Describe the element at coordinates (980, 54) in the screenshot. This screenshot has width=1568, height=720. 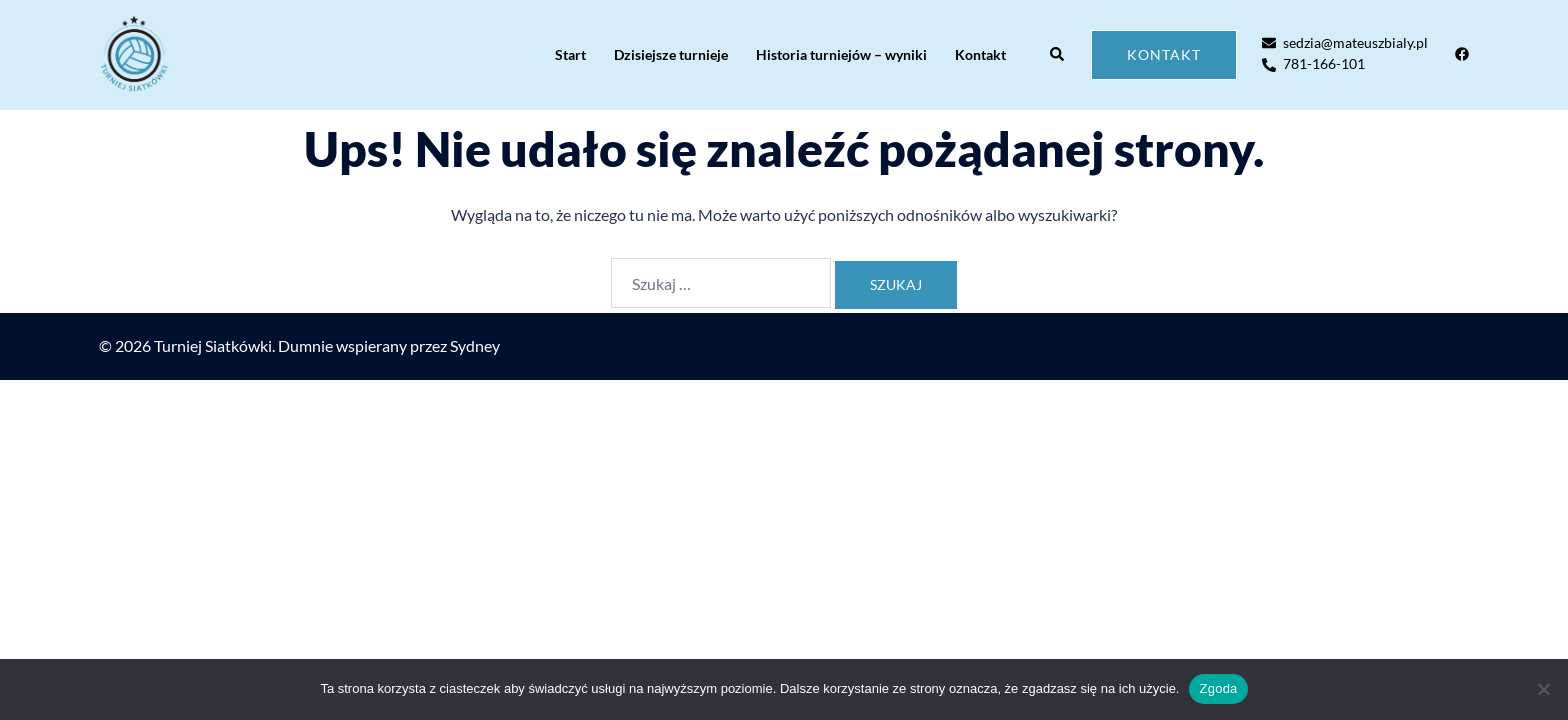
I see `Kontakt` at that location.